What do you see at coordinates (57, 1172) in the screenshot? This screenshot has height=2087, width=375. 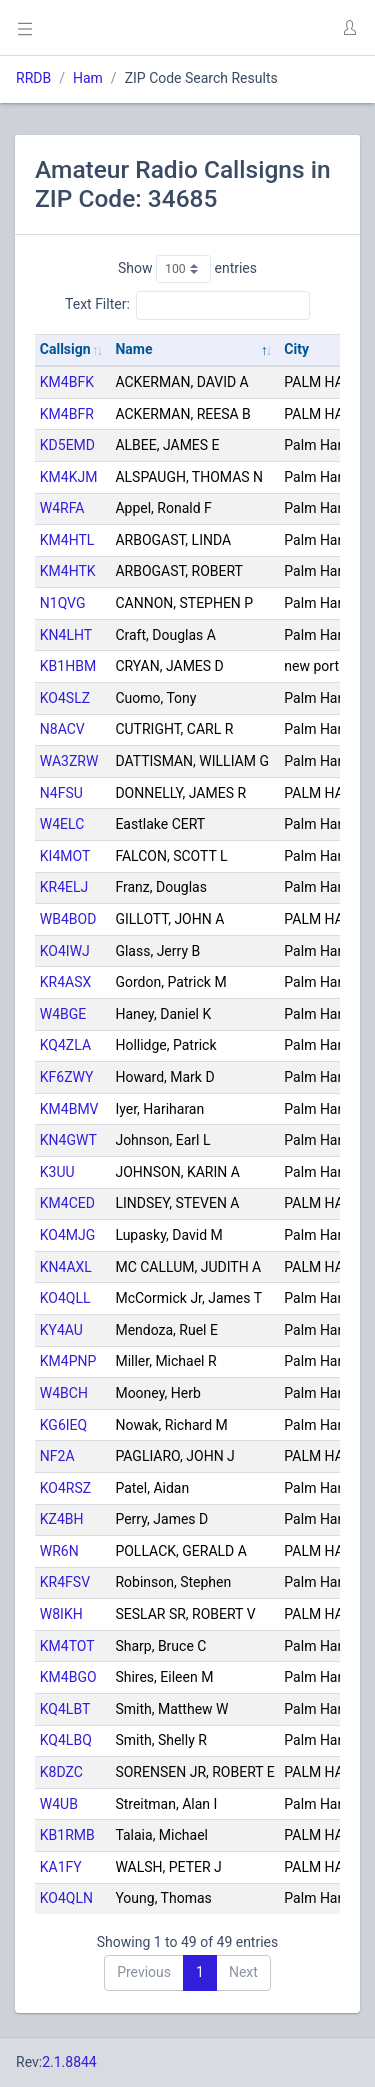 I see `K3UU` at bounding box center [57, 1172].